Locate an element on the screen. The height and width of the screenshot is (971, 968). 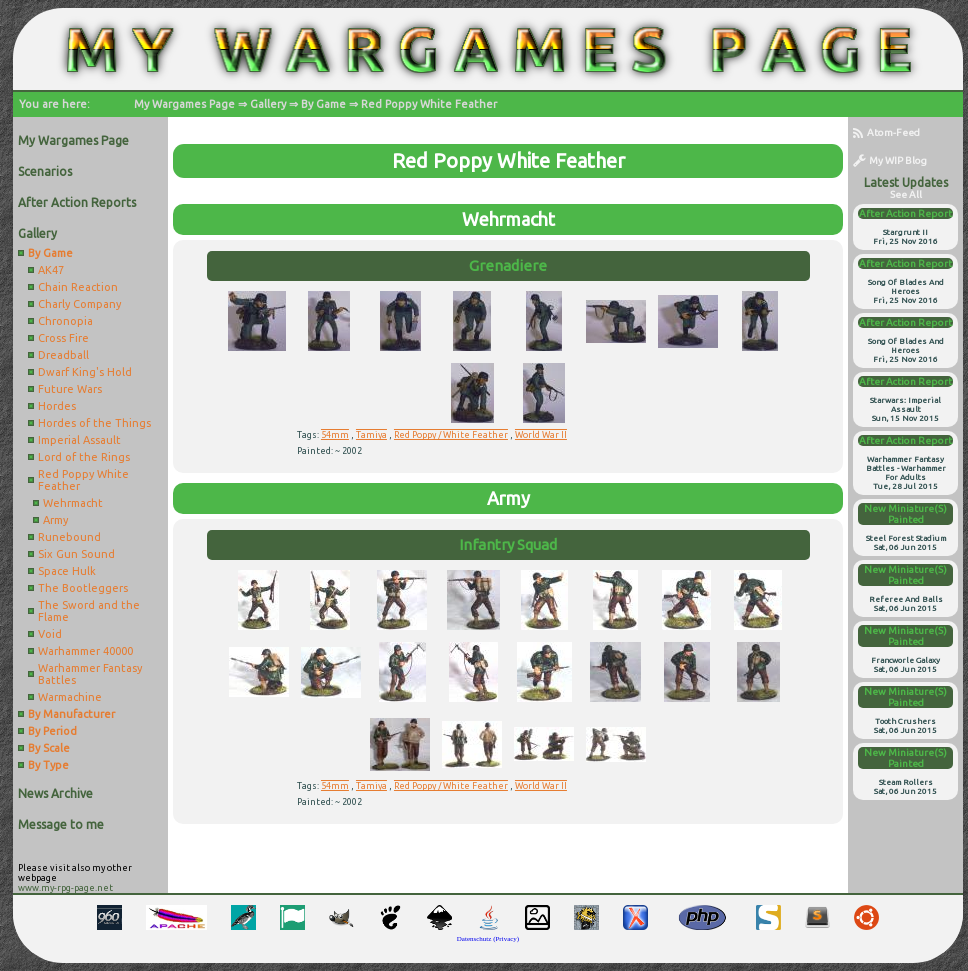
Dwarf King's Hold is located at coordinates (85, 372).